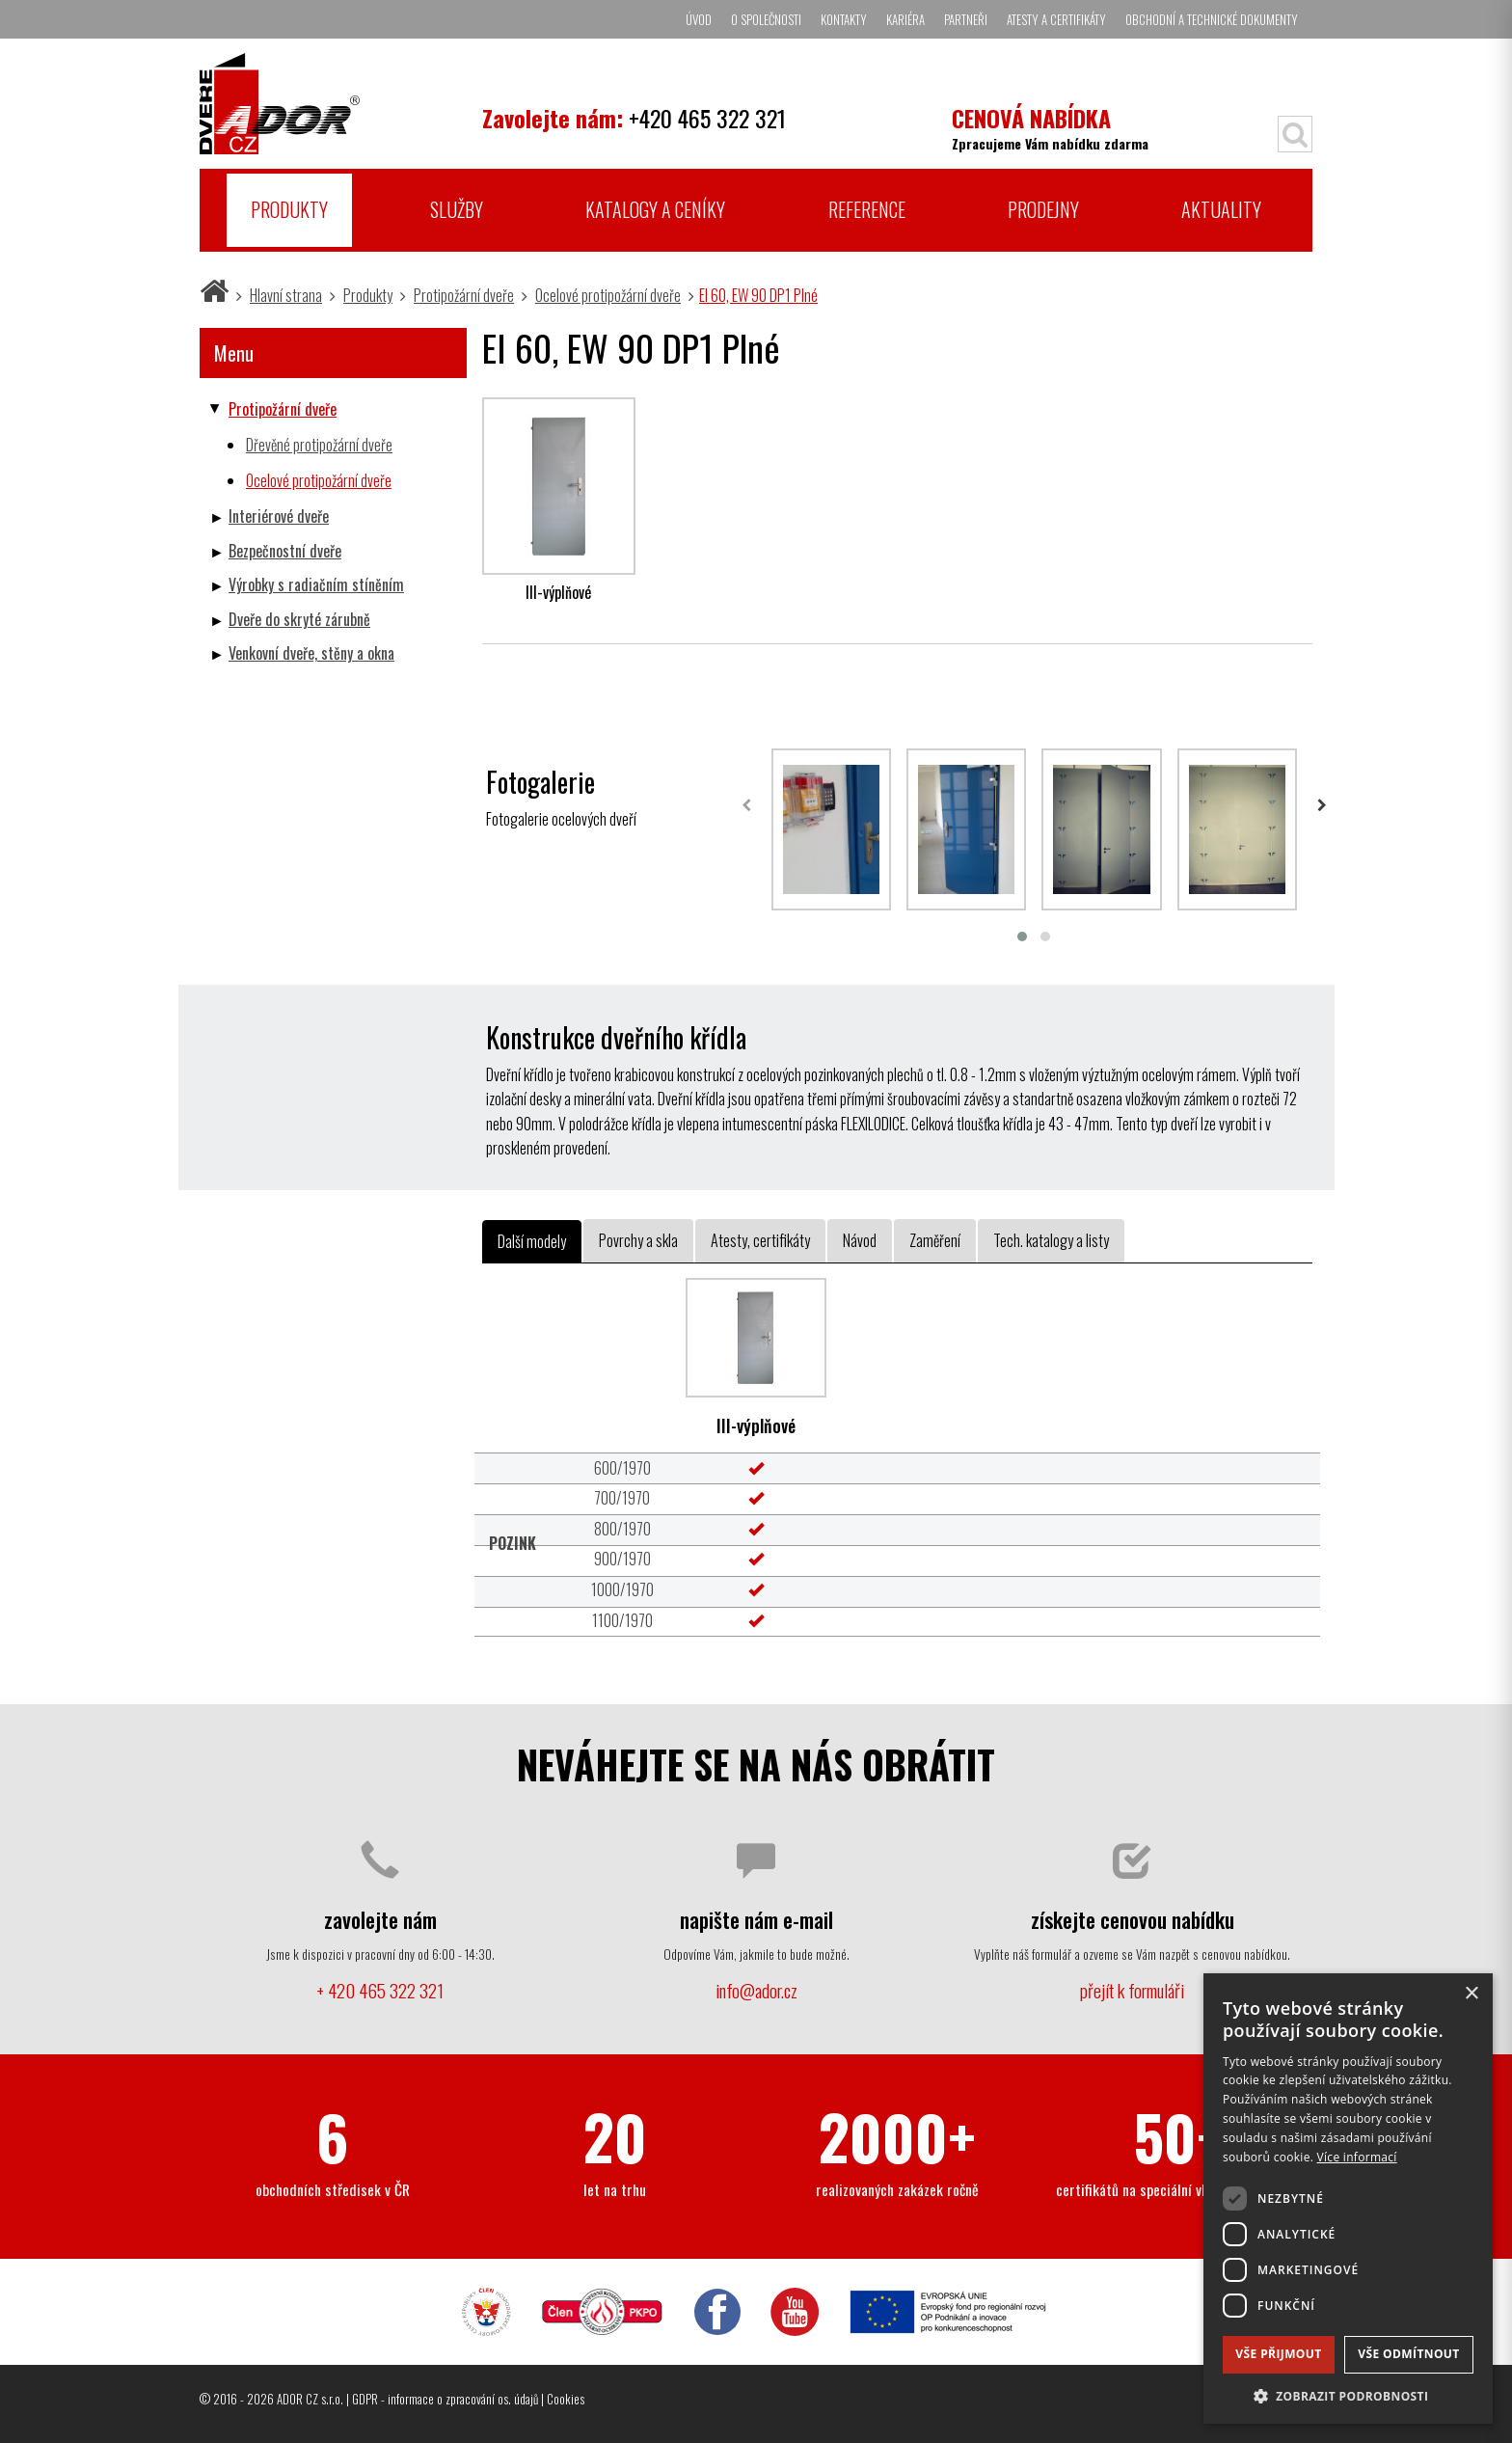  Describe the element at coordinates (758, 295) in the screenshot. I see `EI 60, EW 90 DP1 Plné` at that location.